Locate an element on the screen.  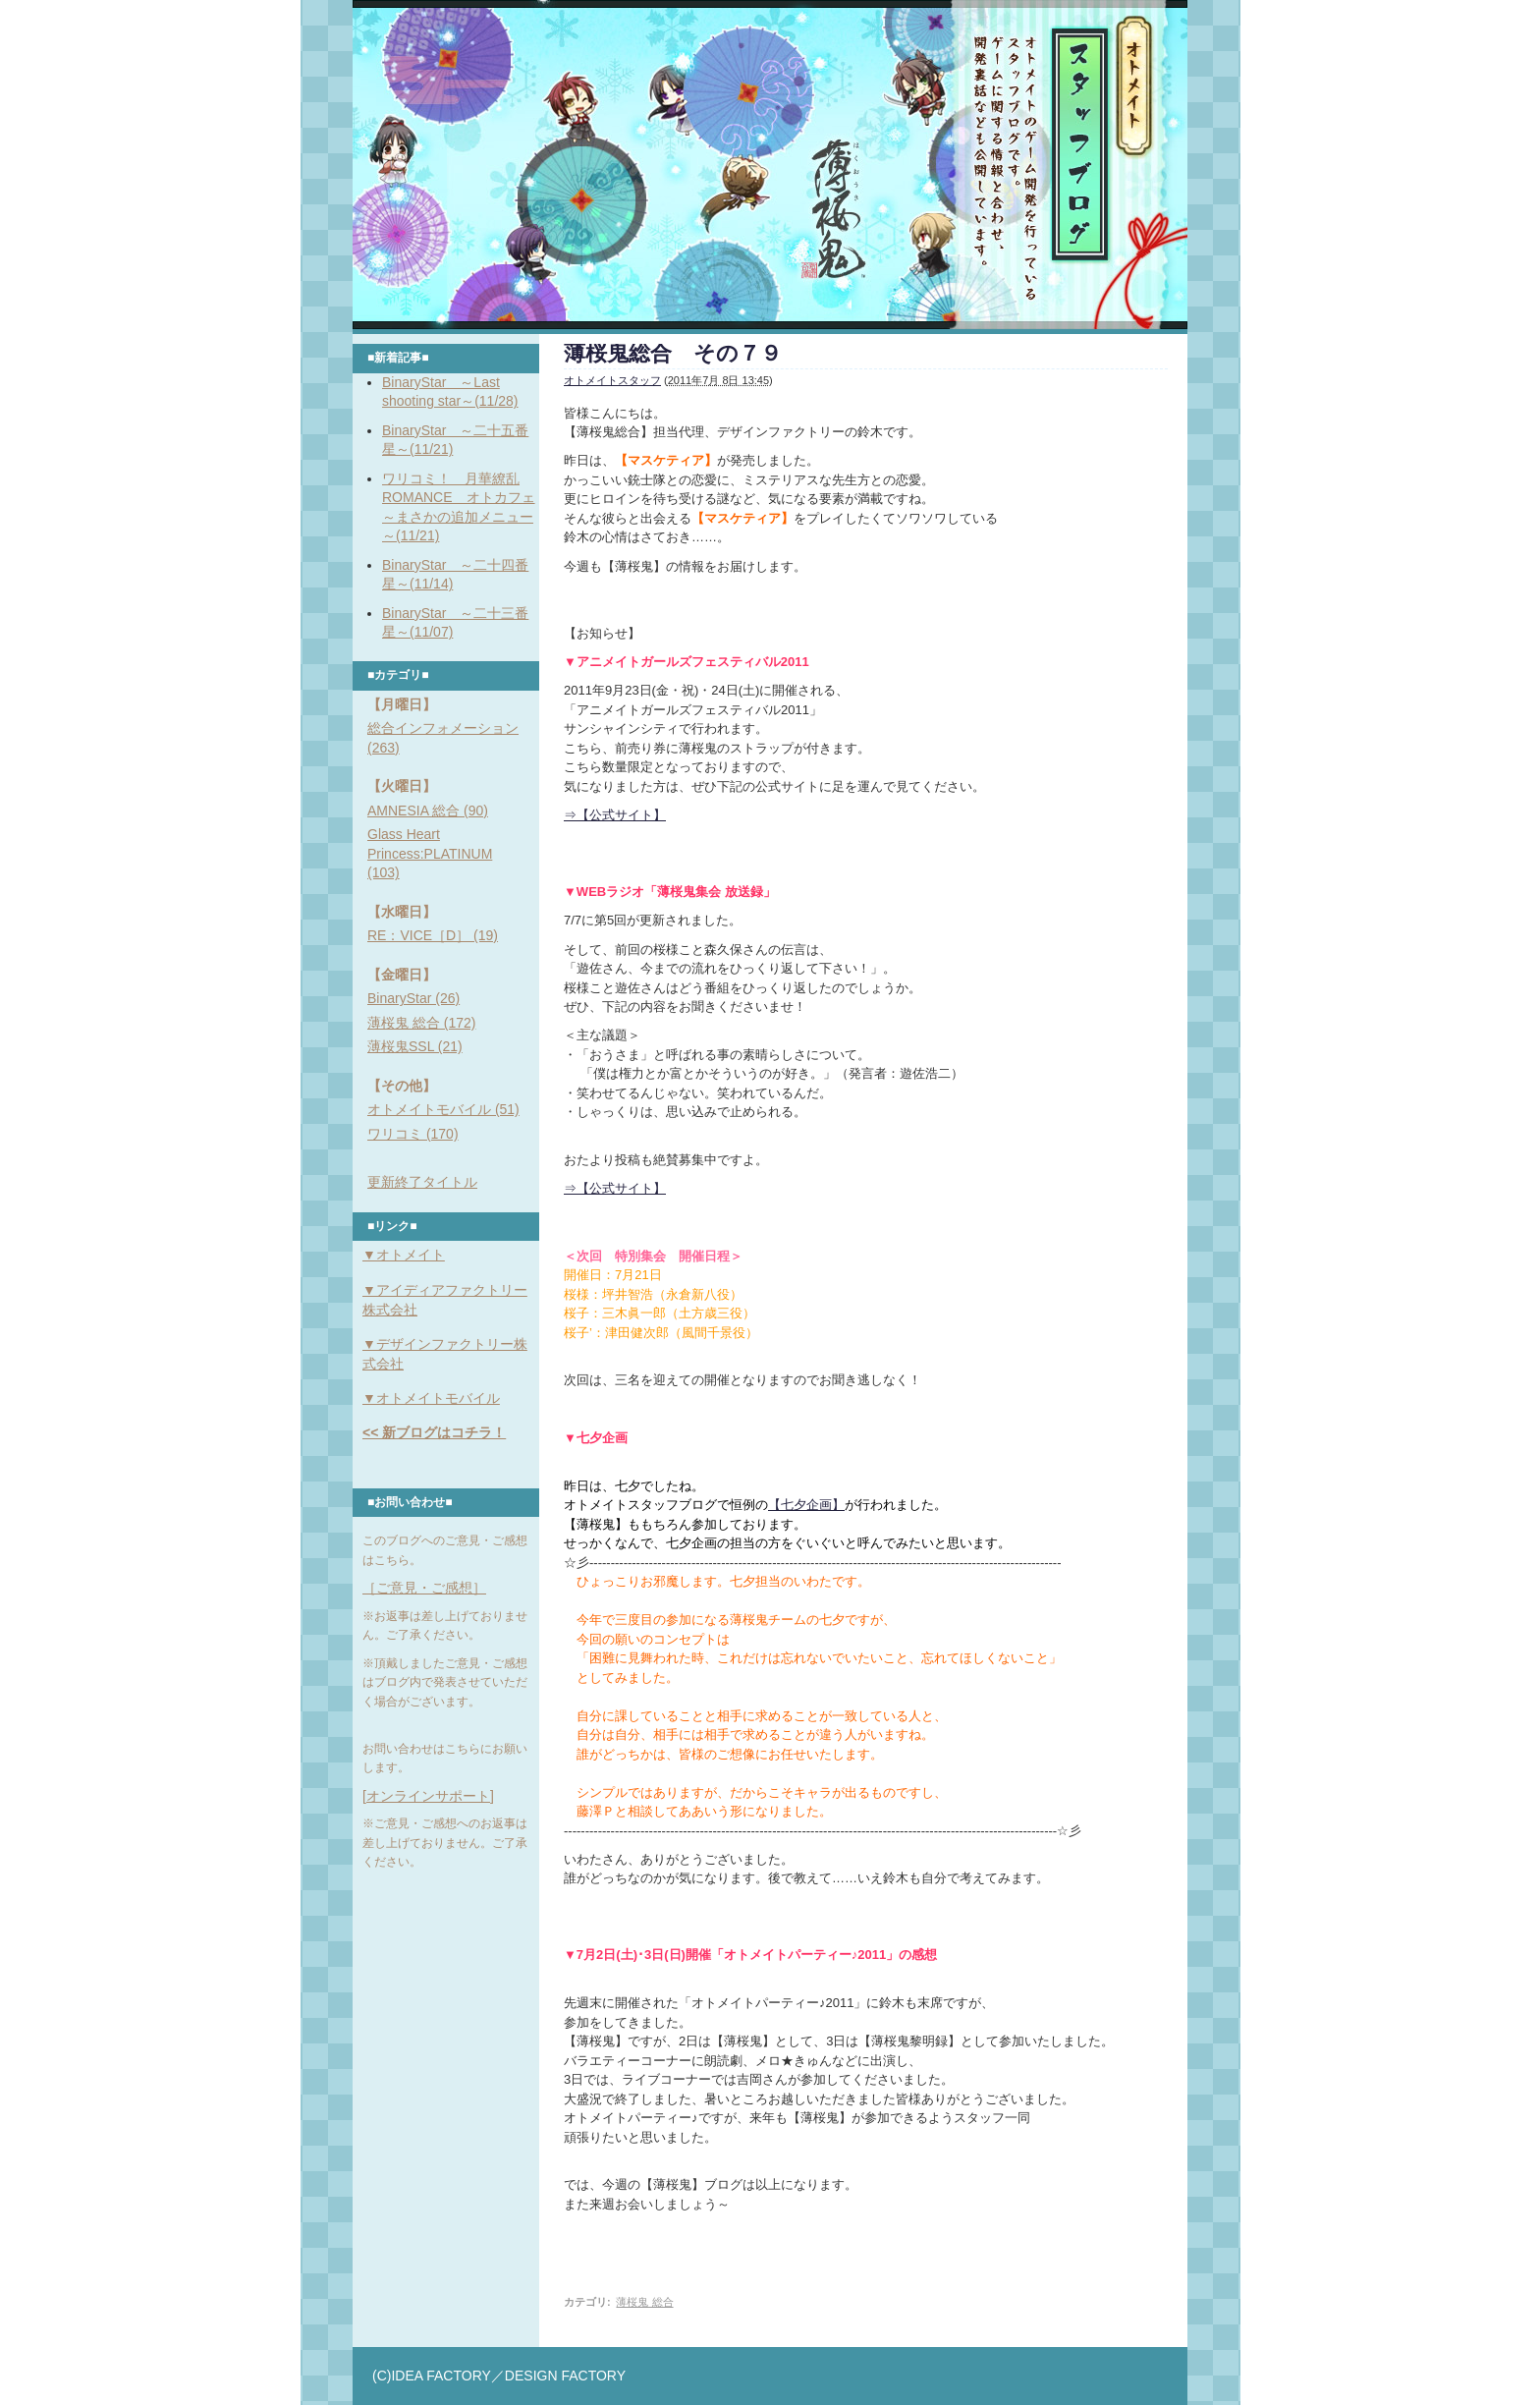
AMNESIA 総合 (90) is located at coordinates (427, 810).